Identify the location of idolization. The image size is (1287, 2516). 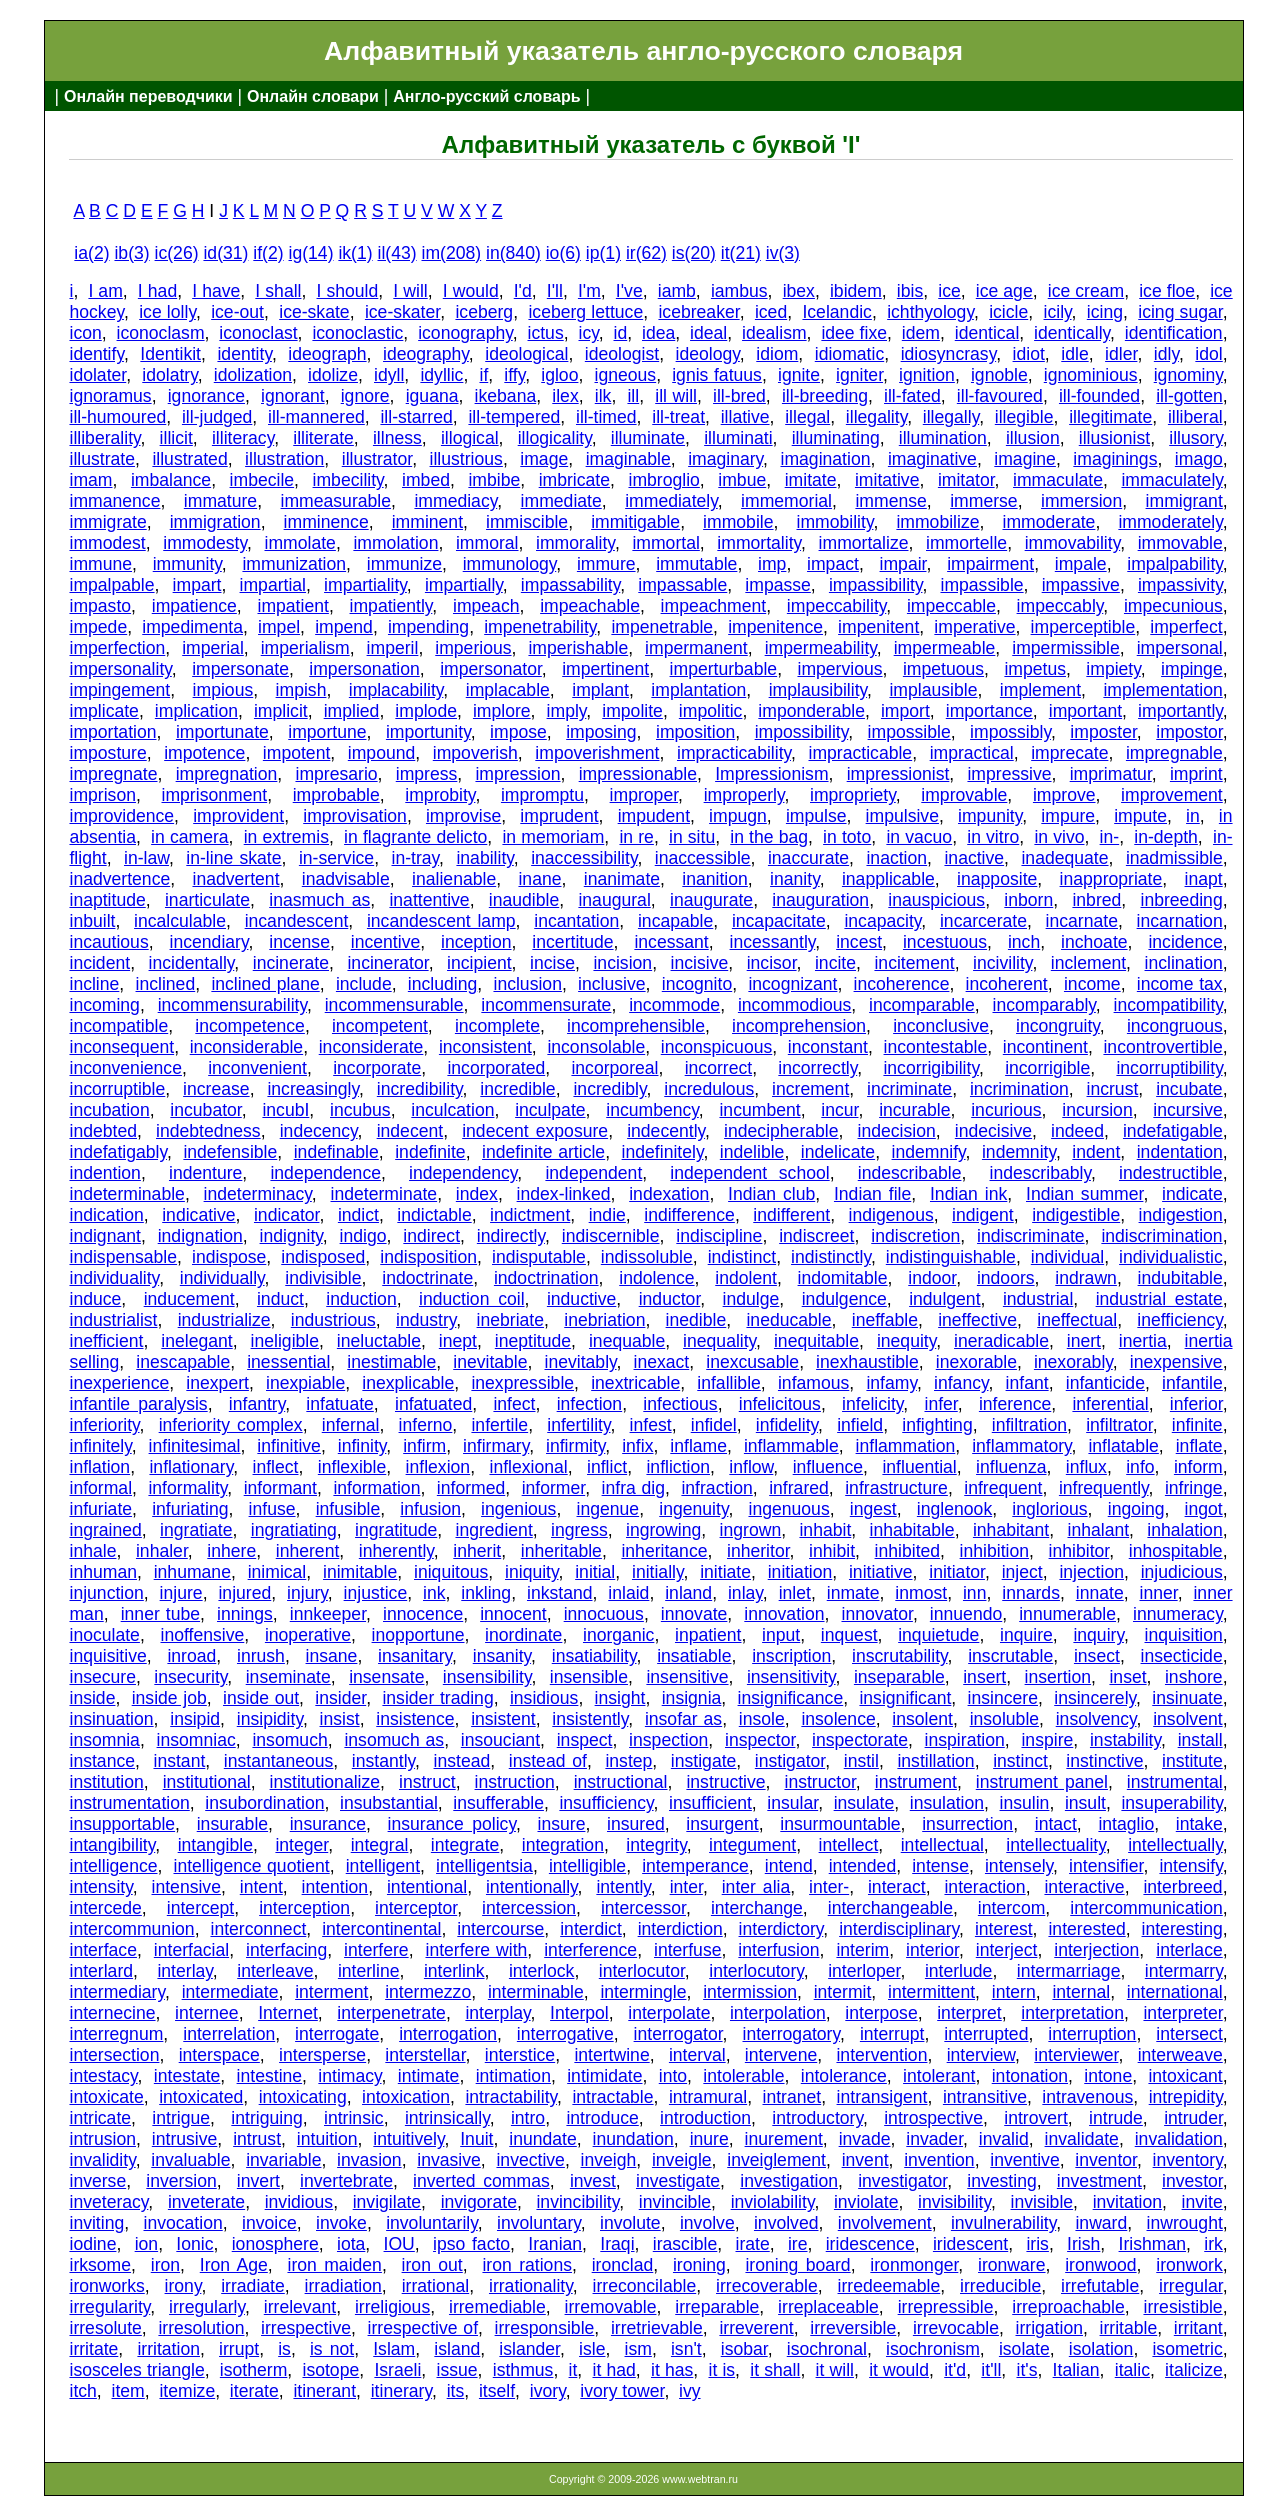
(253, 375).